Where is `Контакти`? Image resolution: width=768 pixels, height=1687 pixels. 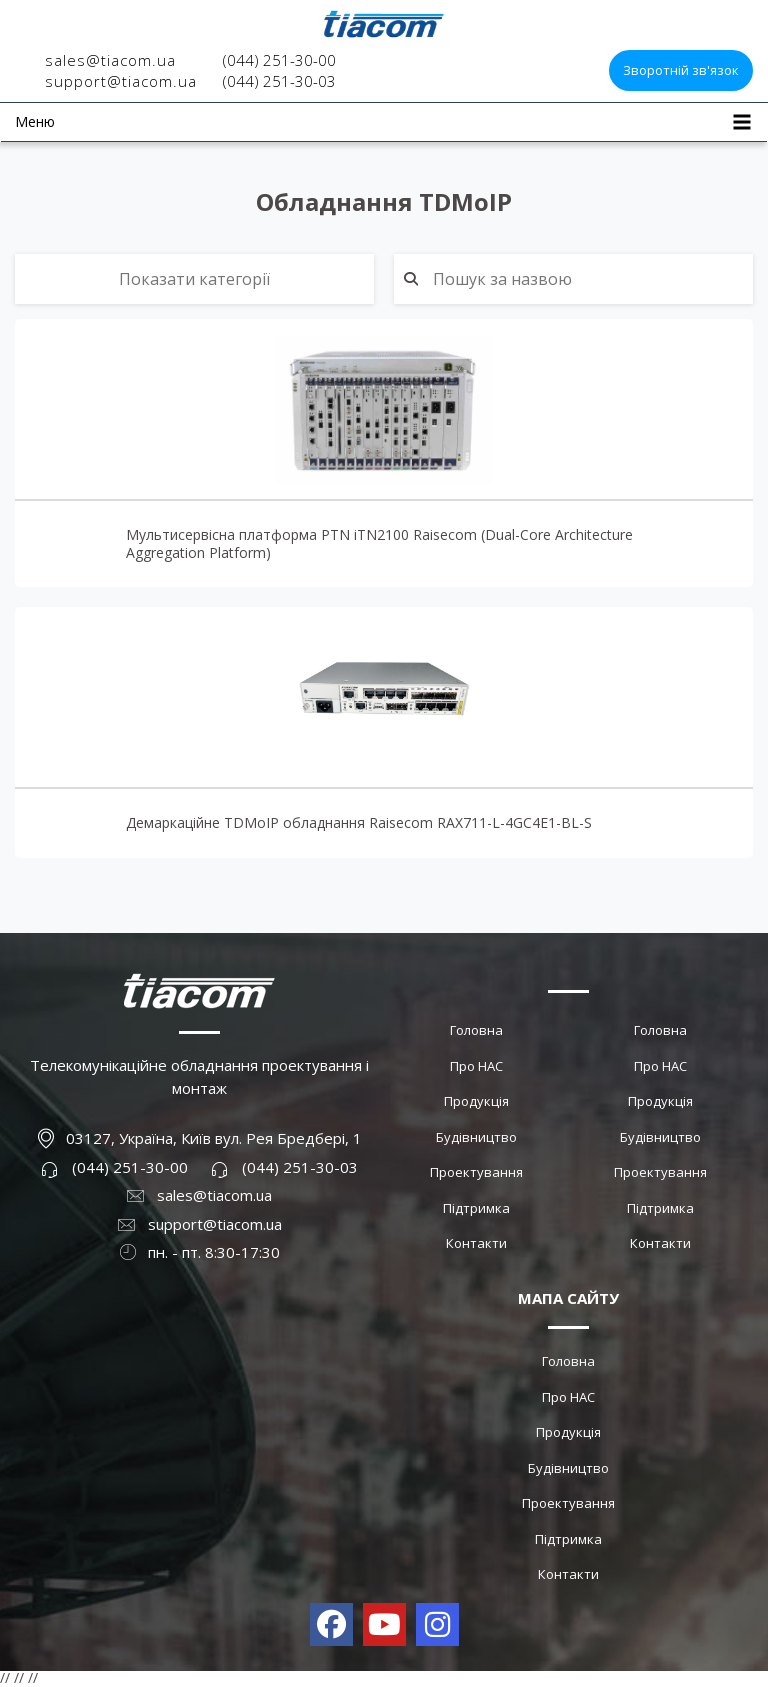
Контакти is located at coordinates (476, 1243).